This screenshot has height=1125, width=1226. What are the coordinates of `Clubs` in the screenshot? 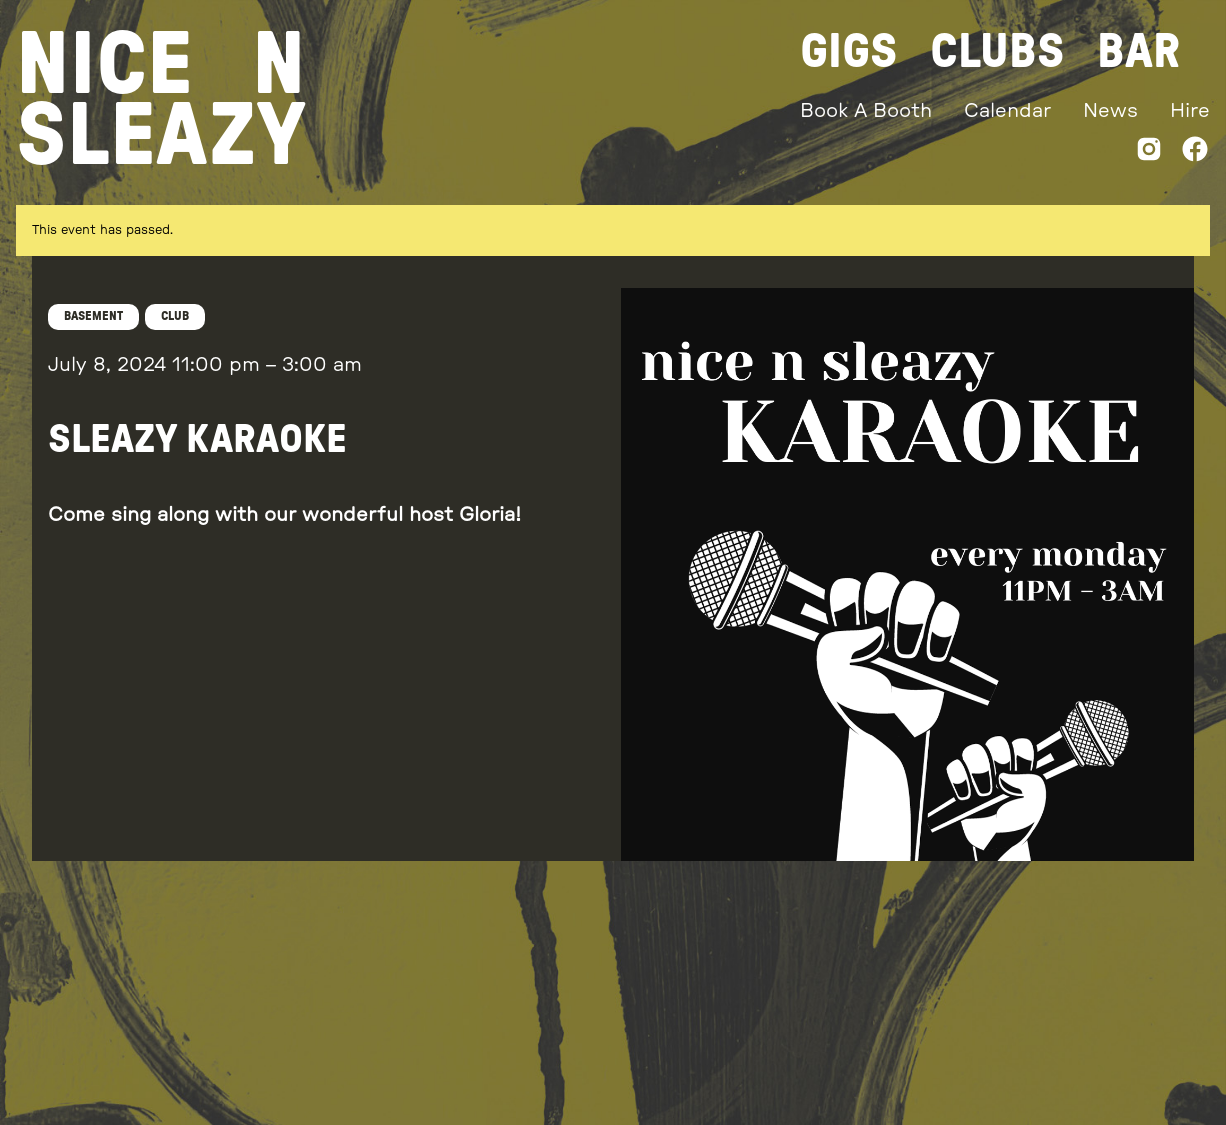 It's located at (997, 52).